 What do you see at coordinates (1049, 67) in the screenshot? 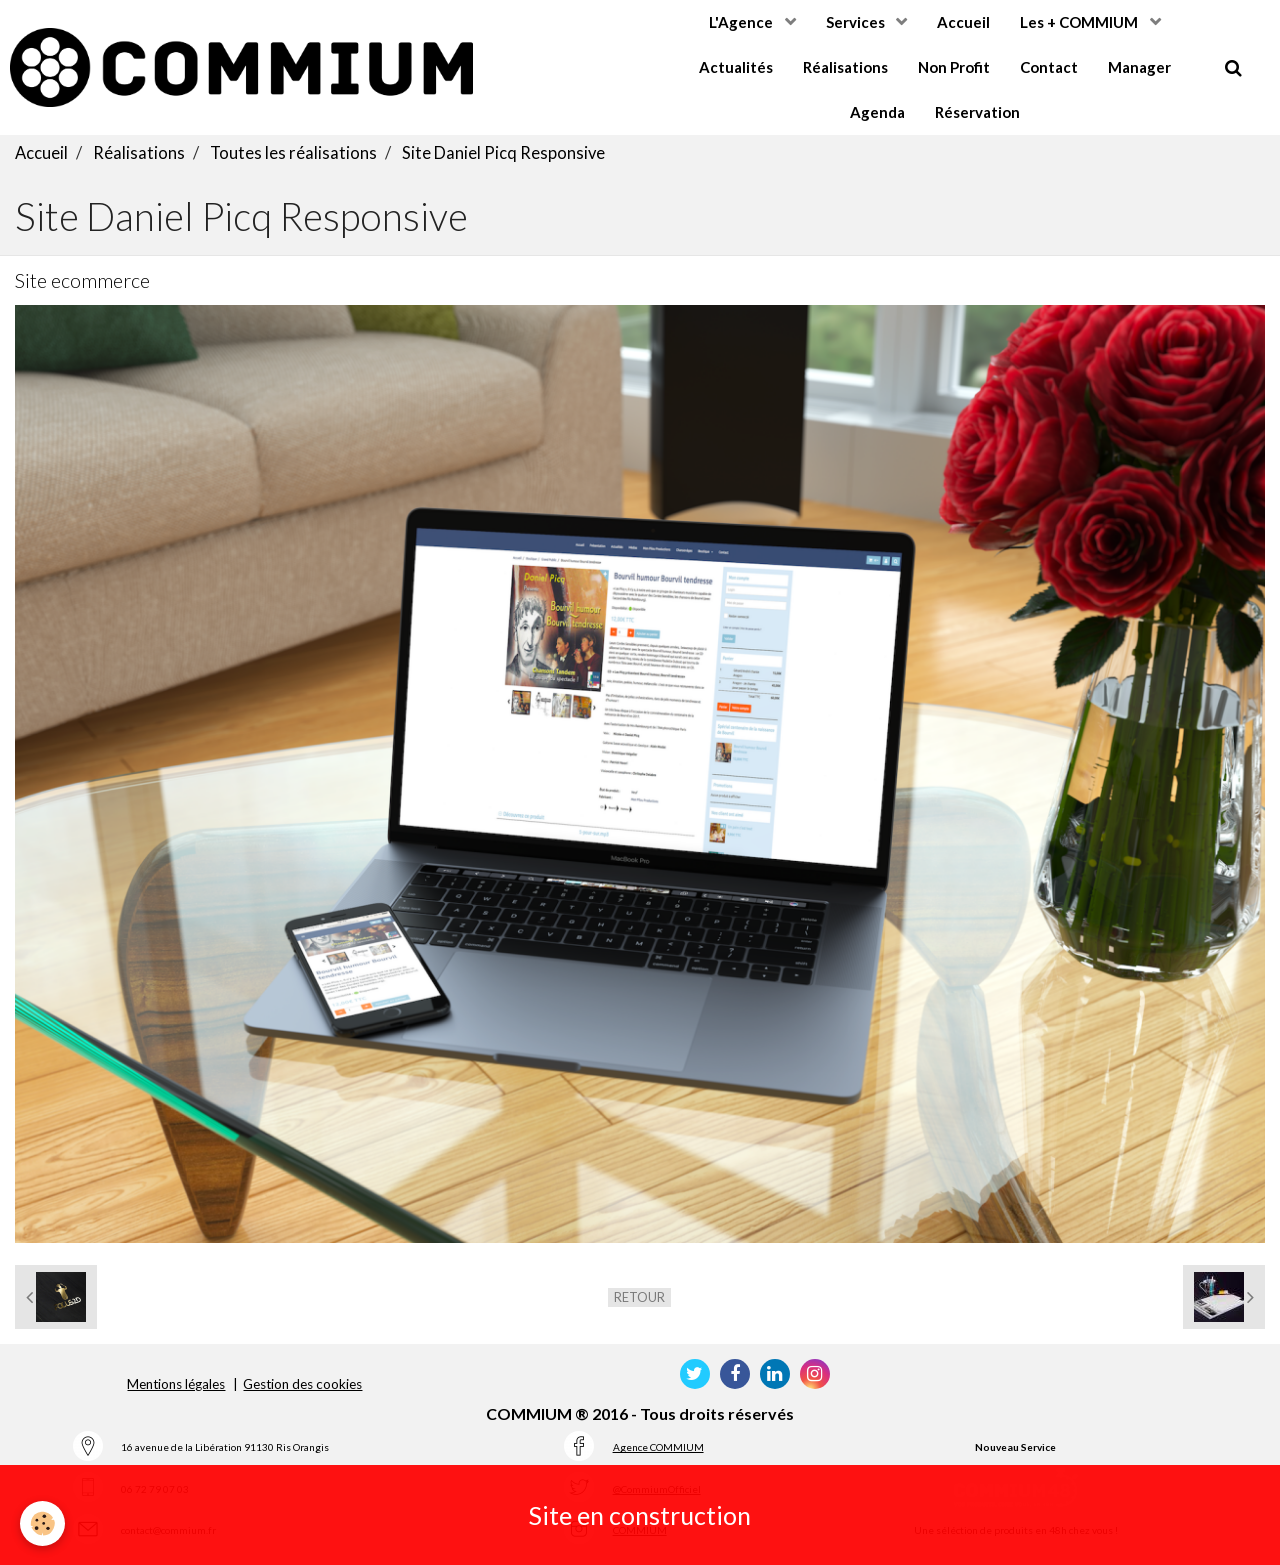
I see `Contact` at bounding box center [1049, 67].